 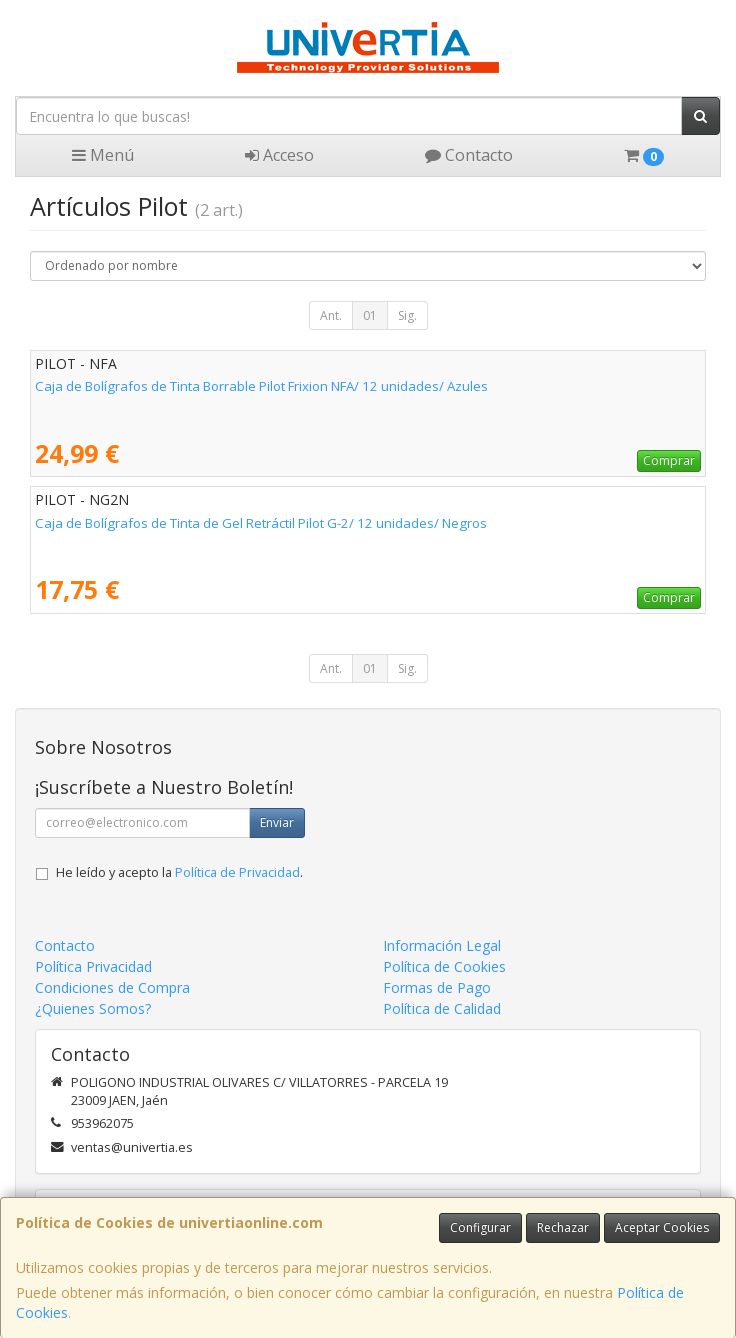 I want to click on Caja de Bolígrafos de Tinta Borrable Pilot Frixion NFA/ 12 unidades/ Azules, so click(x=261, y=386).